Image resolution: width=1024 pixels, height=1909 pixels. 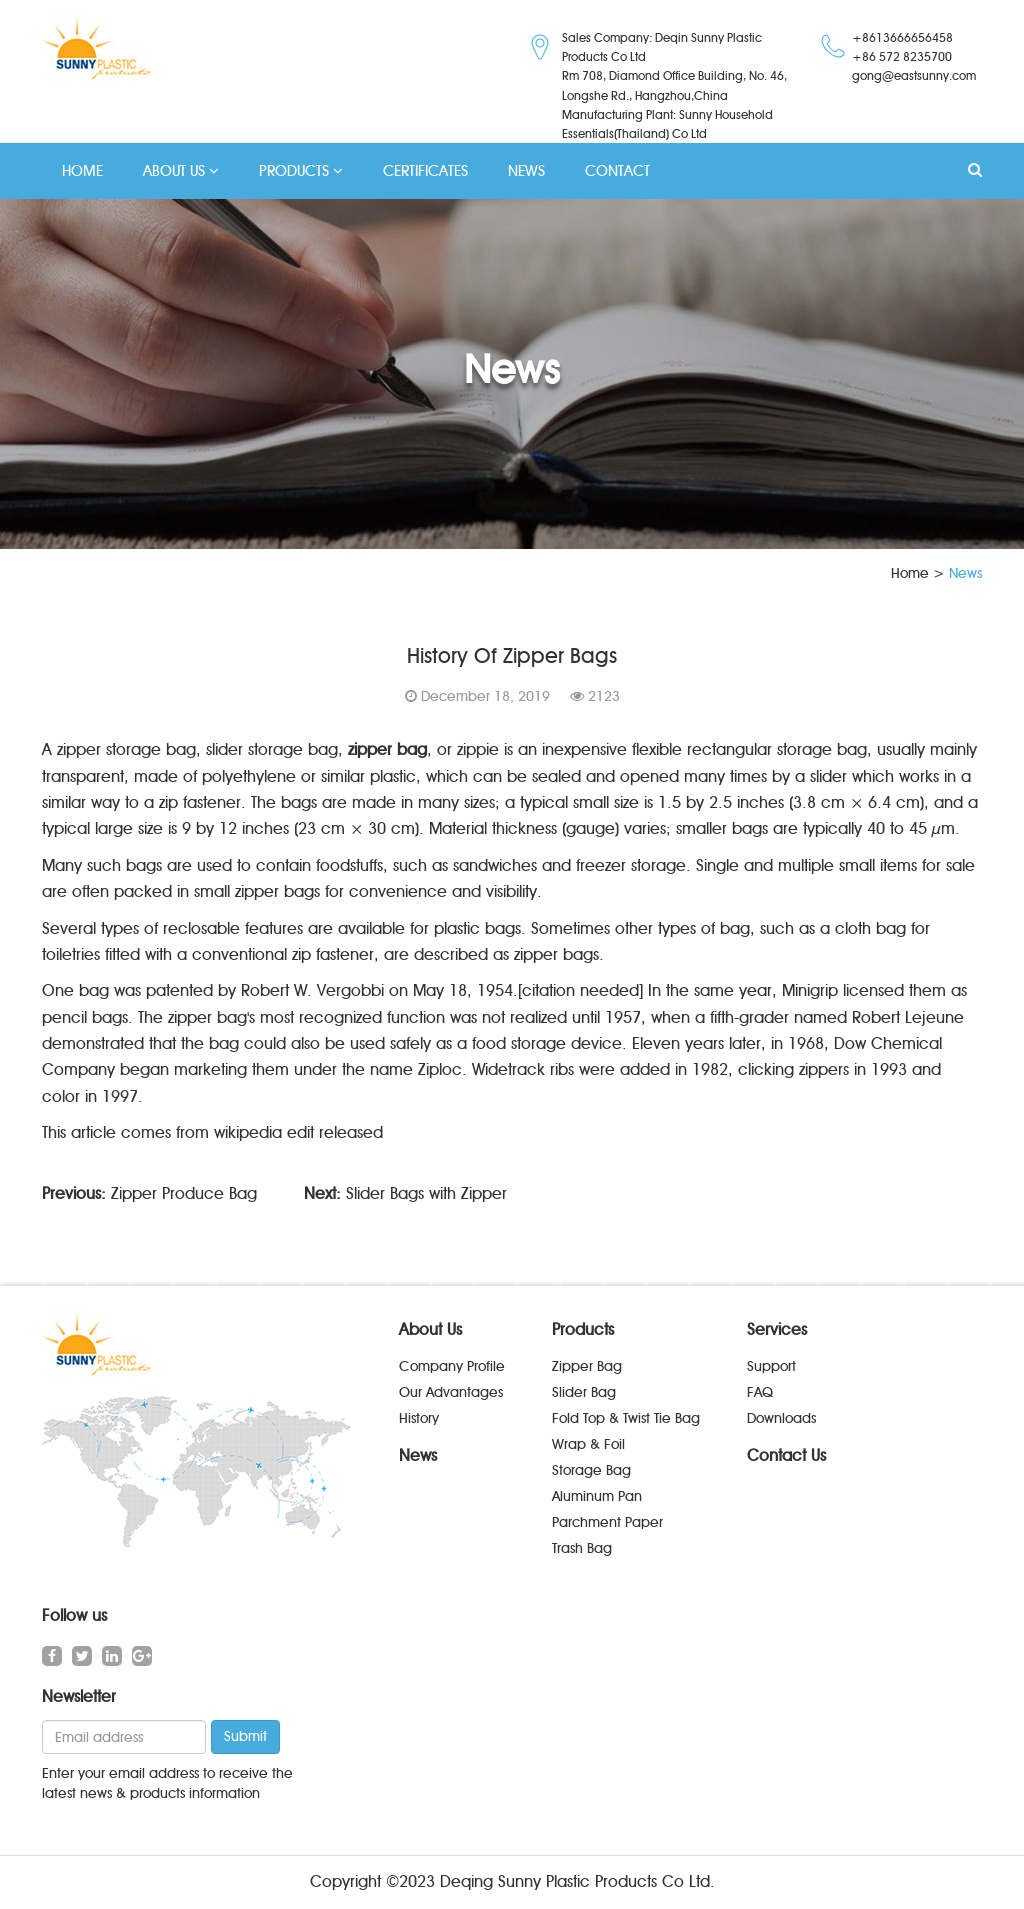 I want to click on PRODUCTS, so click(x=301, y=171).